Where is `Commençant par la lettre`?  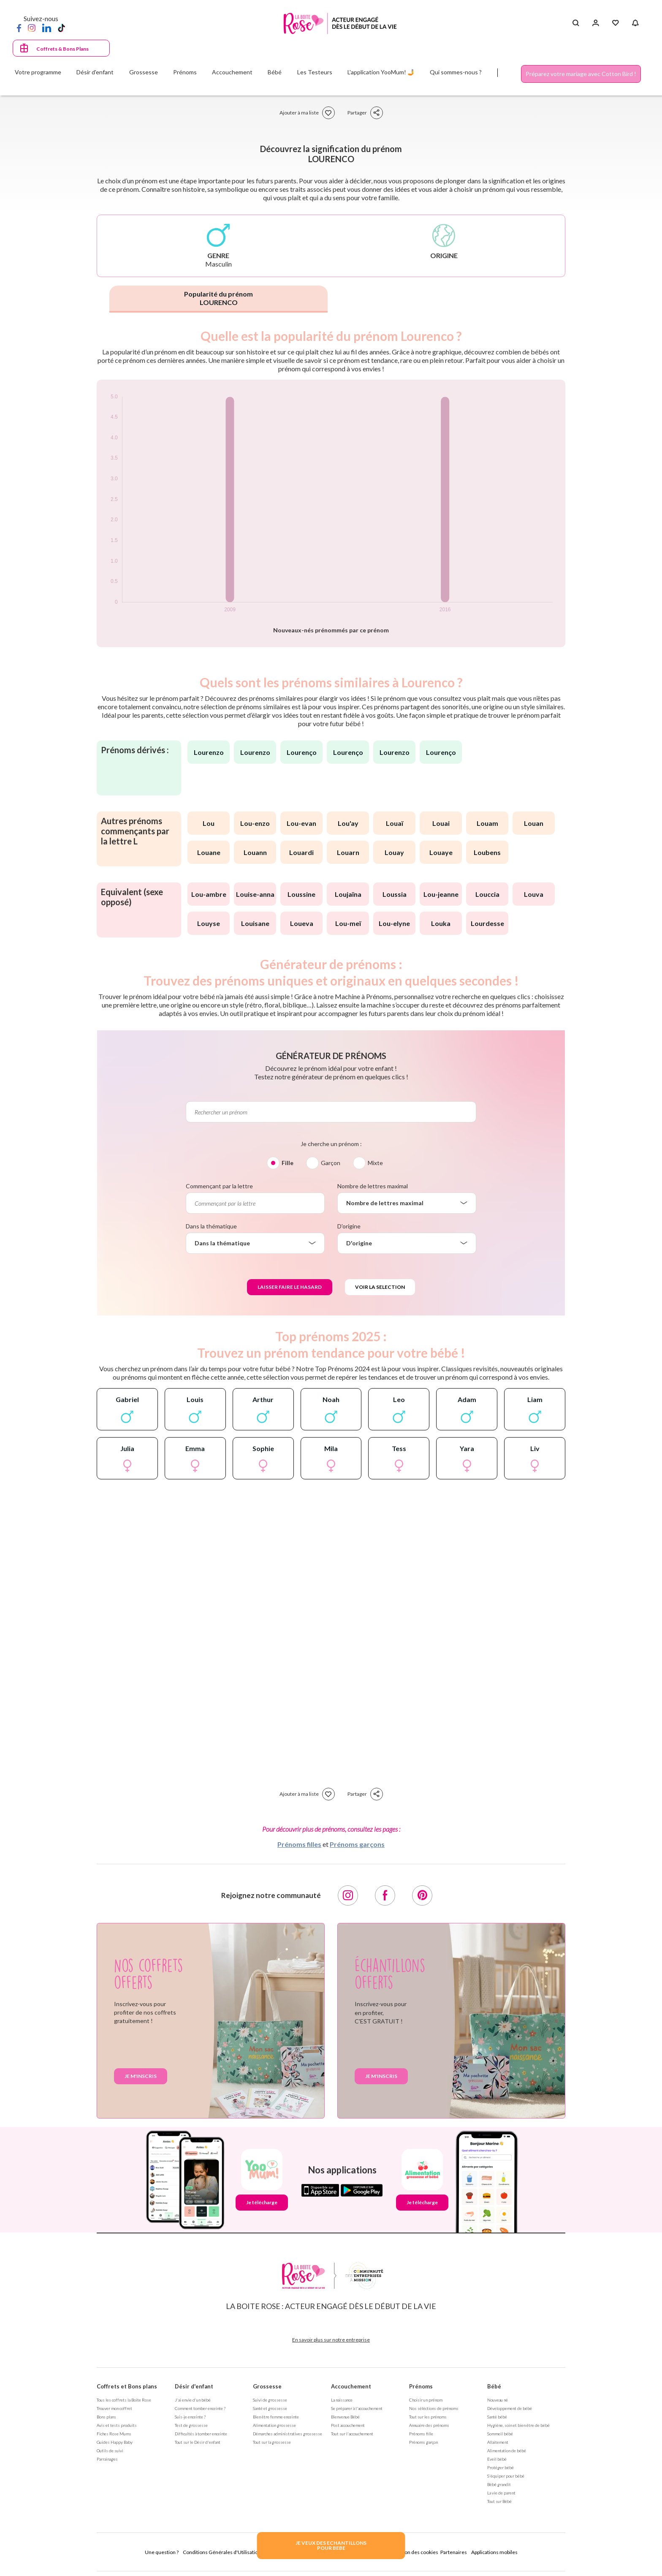 Commençant par la lettre is located at coordinates (219, 1186).